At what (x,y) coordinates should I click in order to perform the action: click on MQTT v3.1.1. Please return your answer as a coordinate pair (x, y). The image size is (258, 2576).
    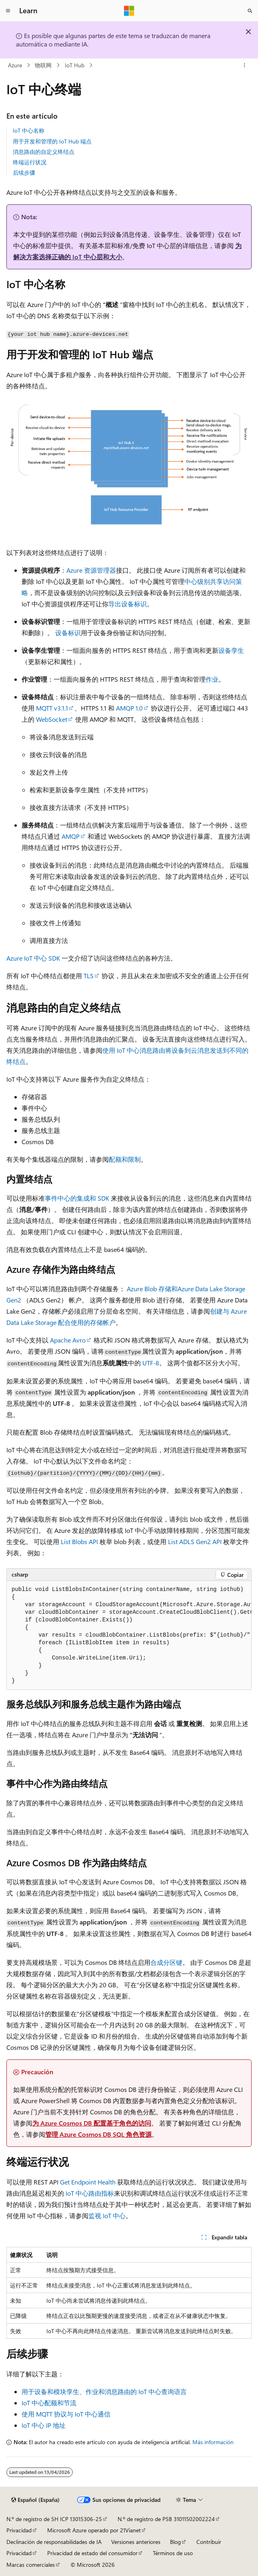
    Looking at the image, I should click on (52, 708).